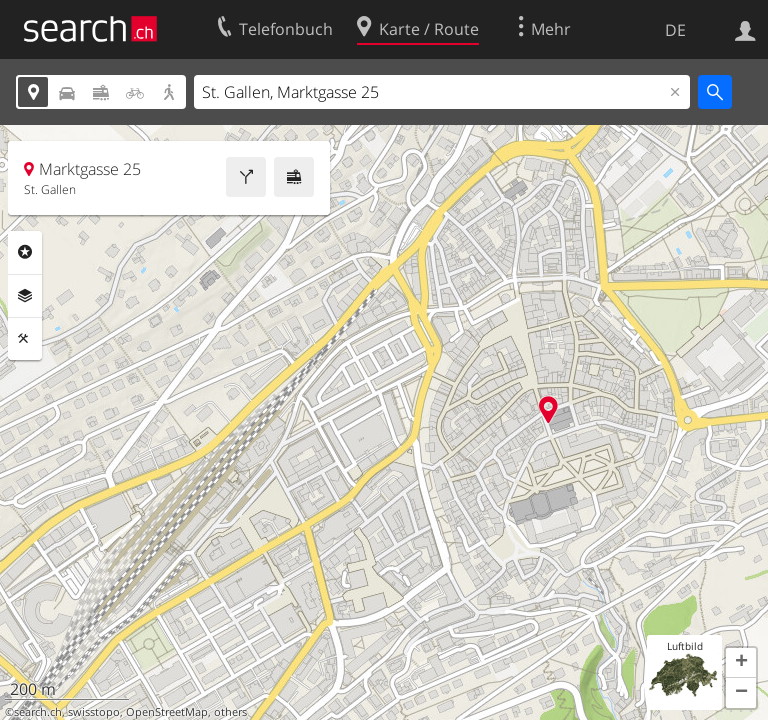  Describe the element at coordinates (167, 712) in the screenshot. I see `OpenStreetMap` at that location.